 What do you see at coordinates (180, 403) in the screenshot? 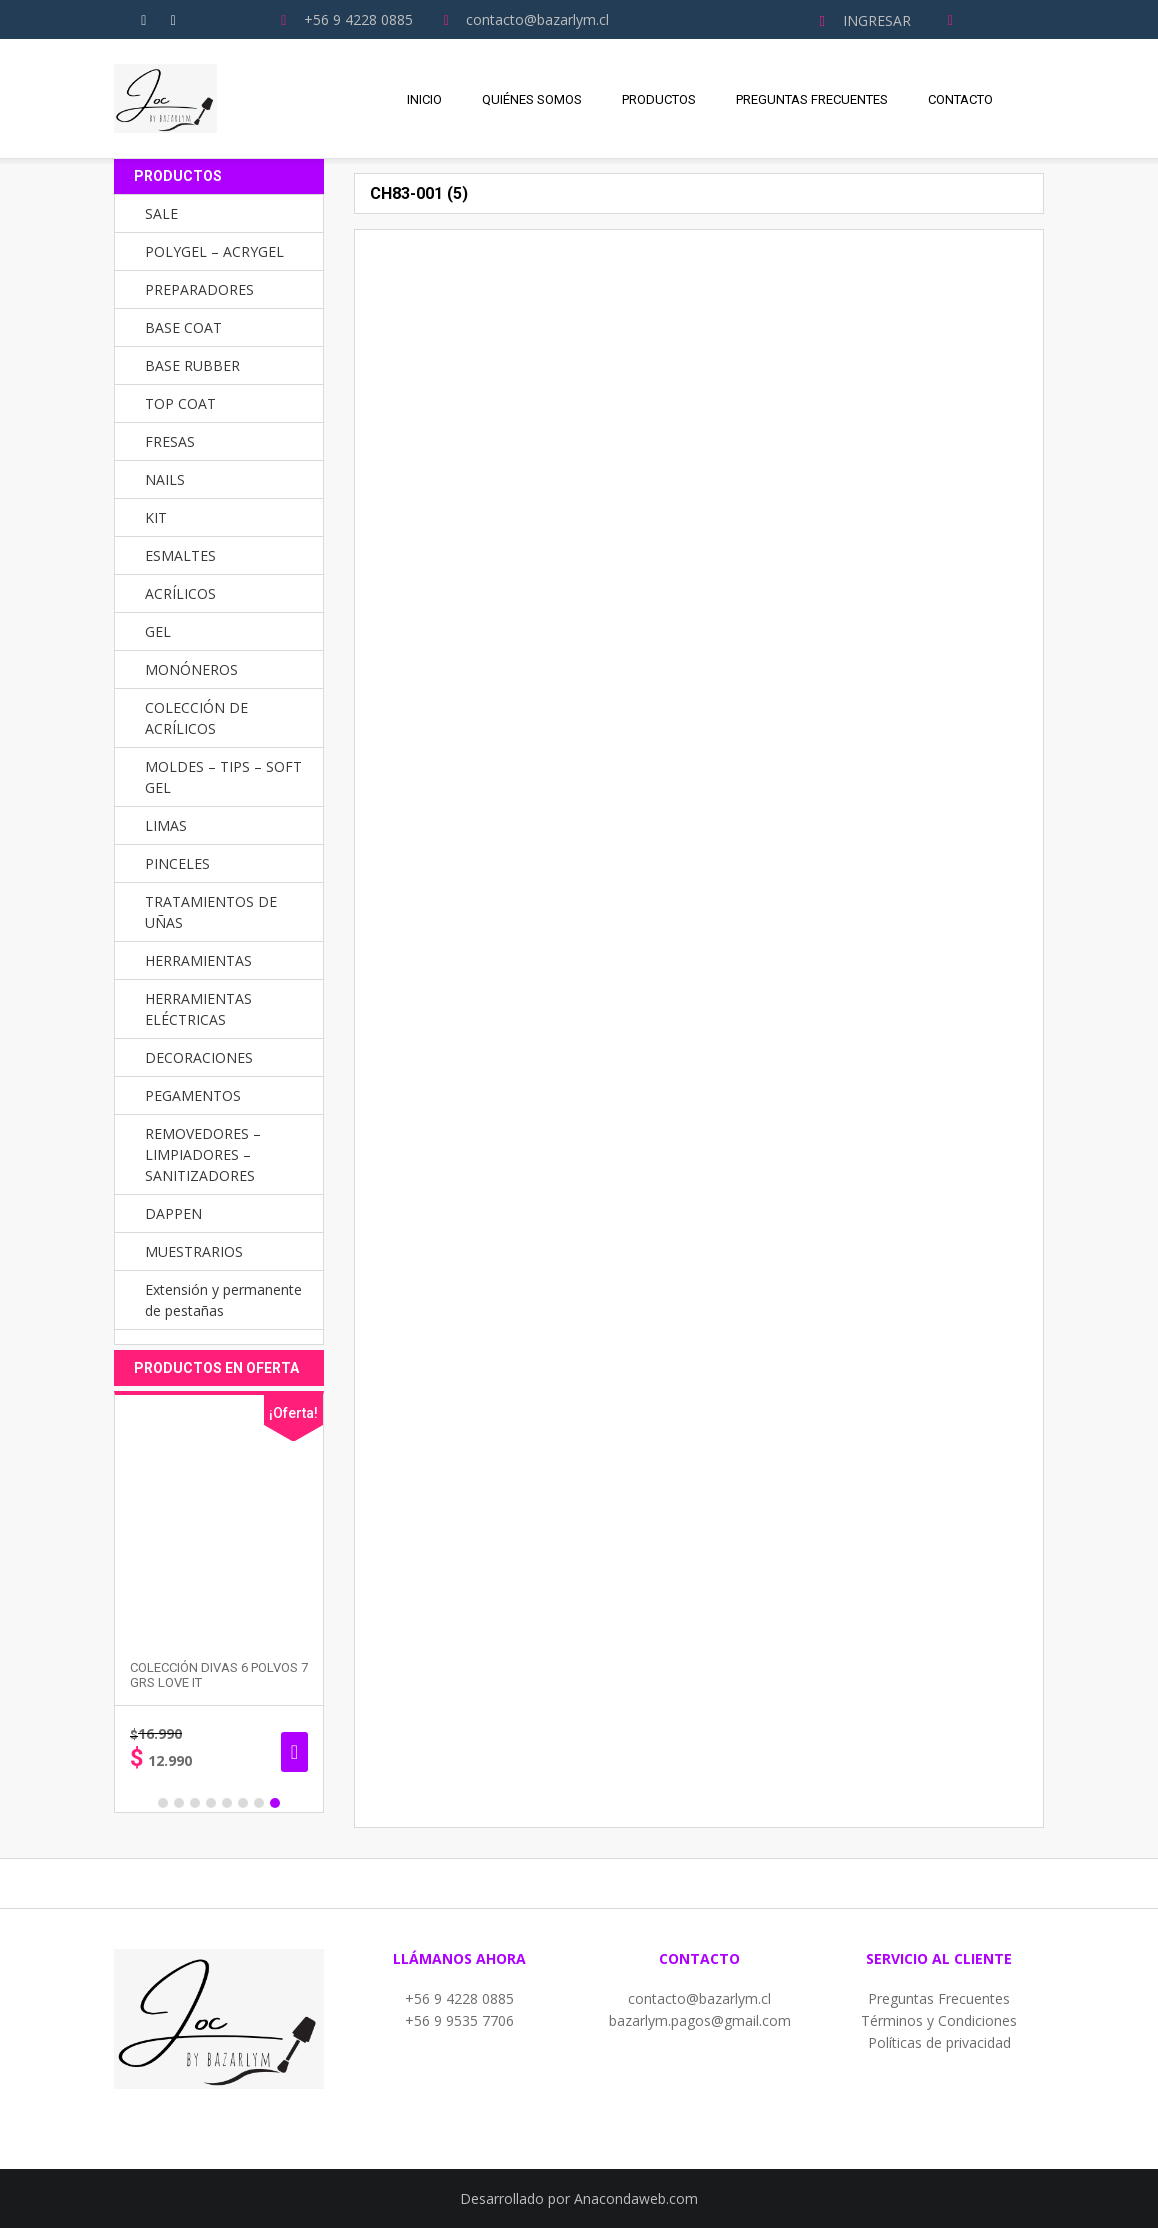
I see `TOP COAT` at bounding box center [180, 403].